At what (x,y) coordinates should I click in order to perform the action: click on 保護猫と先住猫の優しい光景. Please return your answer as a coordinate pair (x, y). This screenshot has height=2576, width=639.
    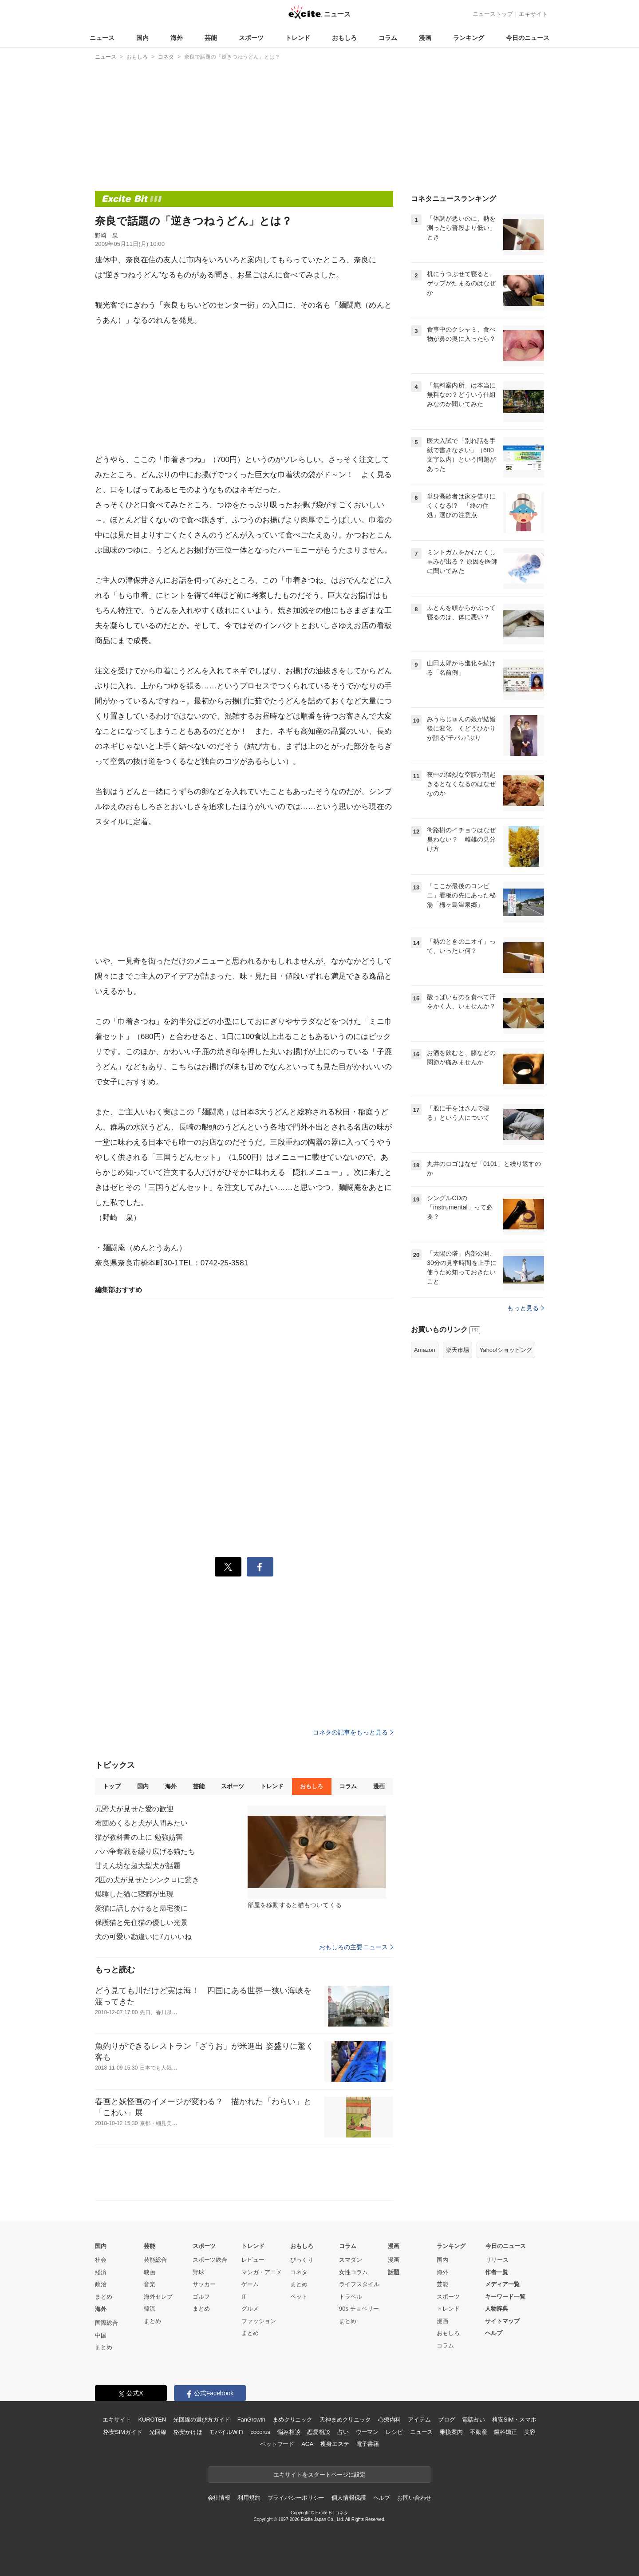
    Looking at the image, I should click on (141, 1922).